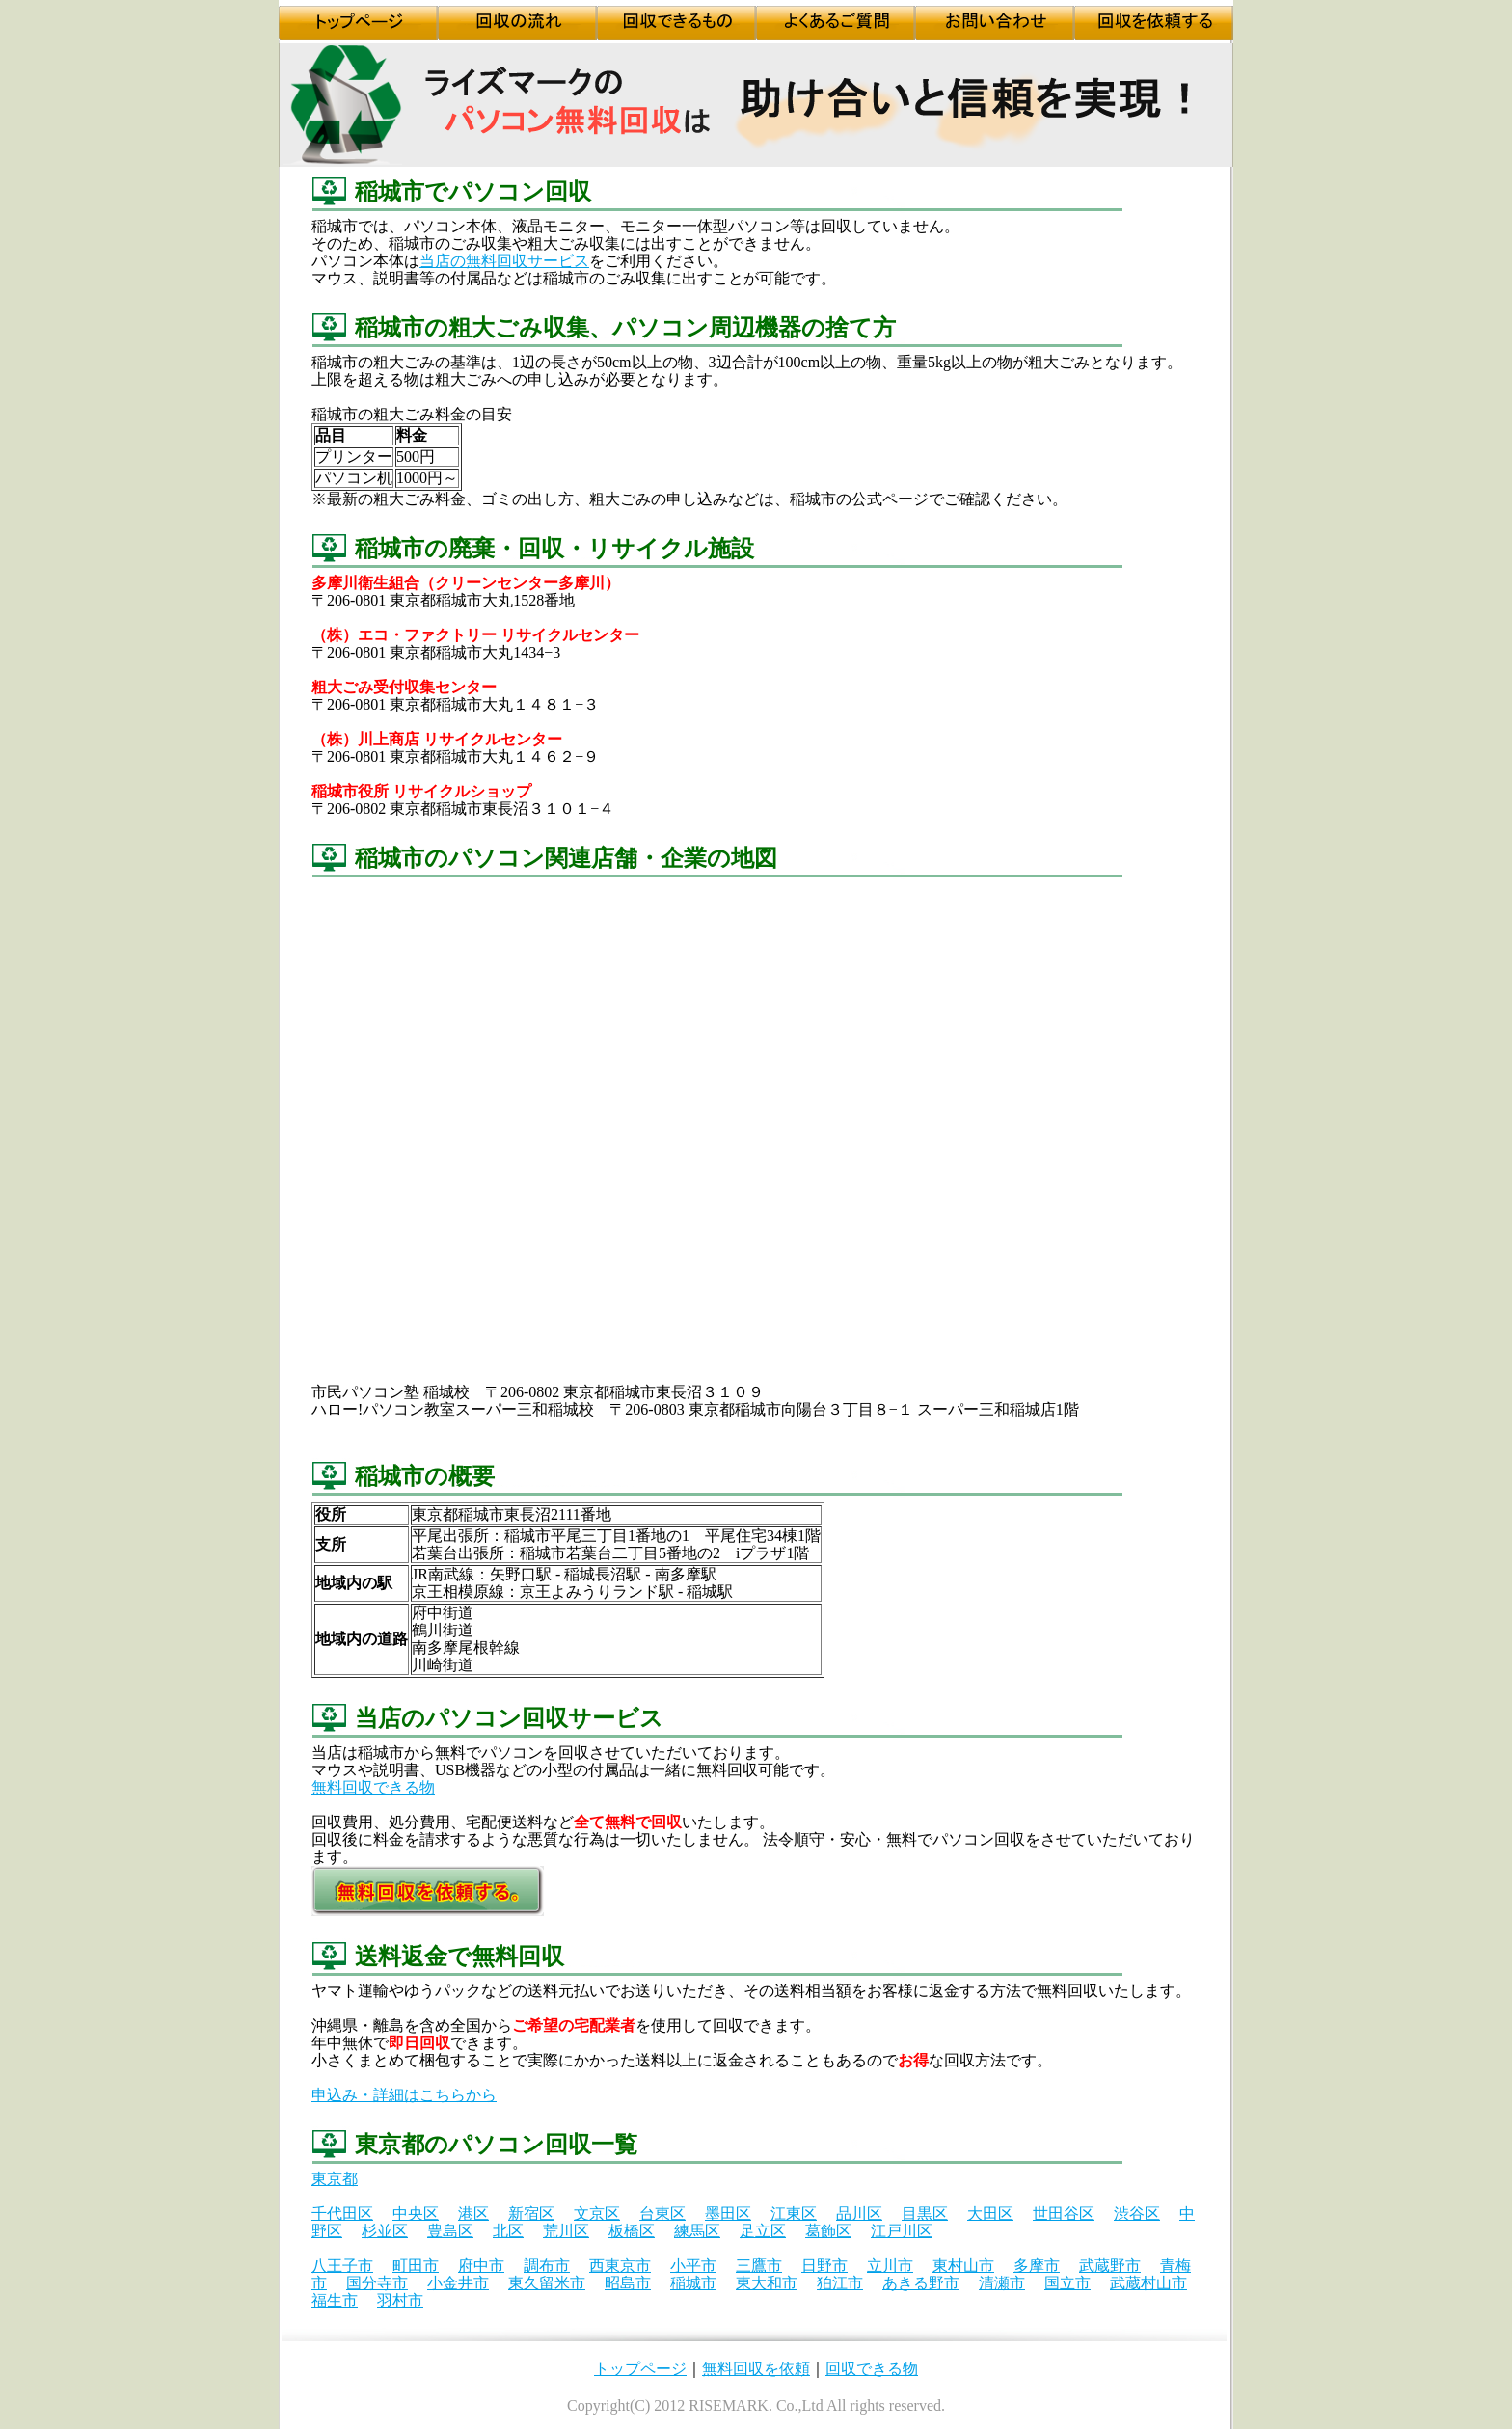  Describe the element at coordinates (546, 2283) in the screenshot. I see `東久留米市` at that location.